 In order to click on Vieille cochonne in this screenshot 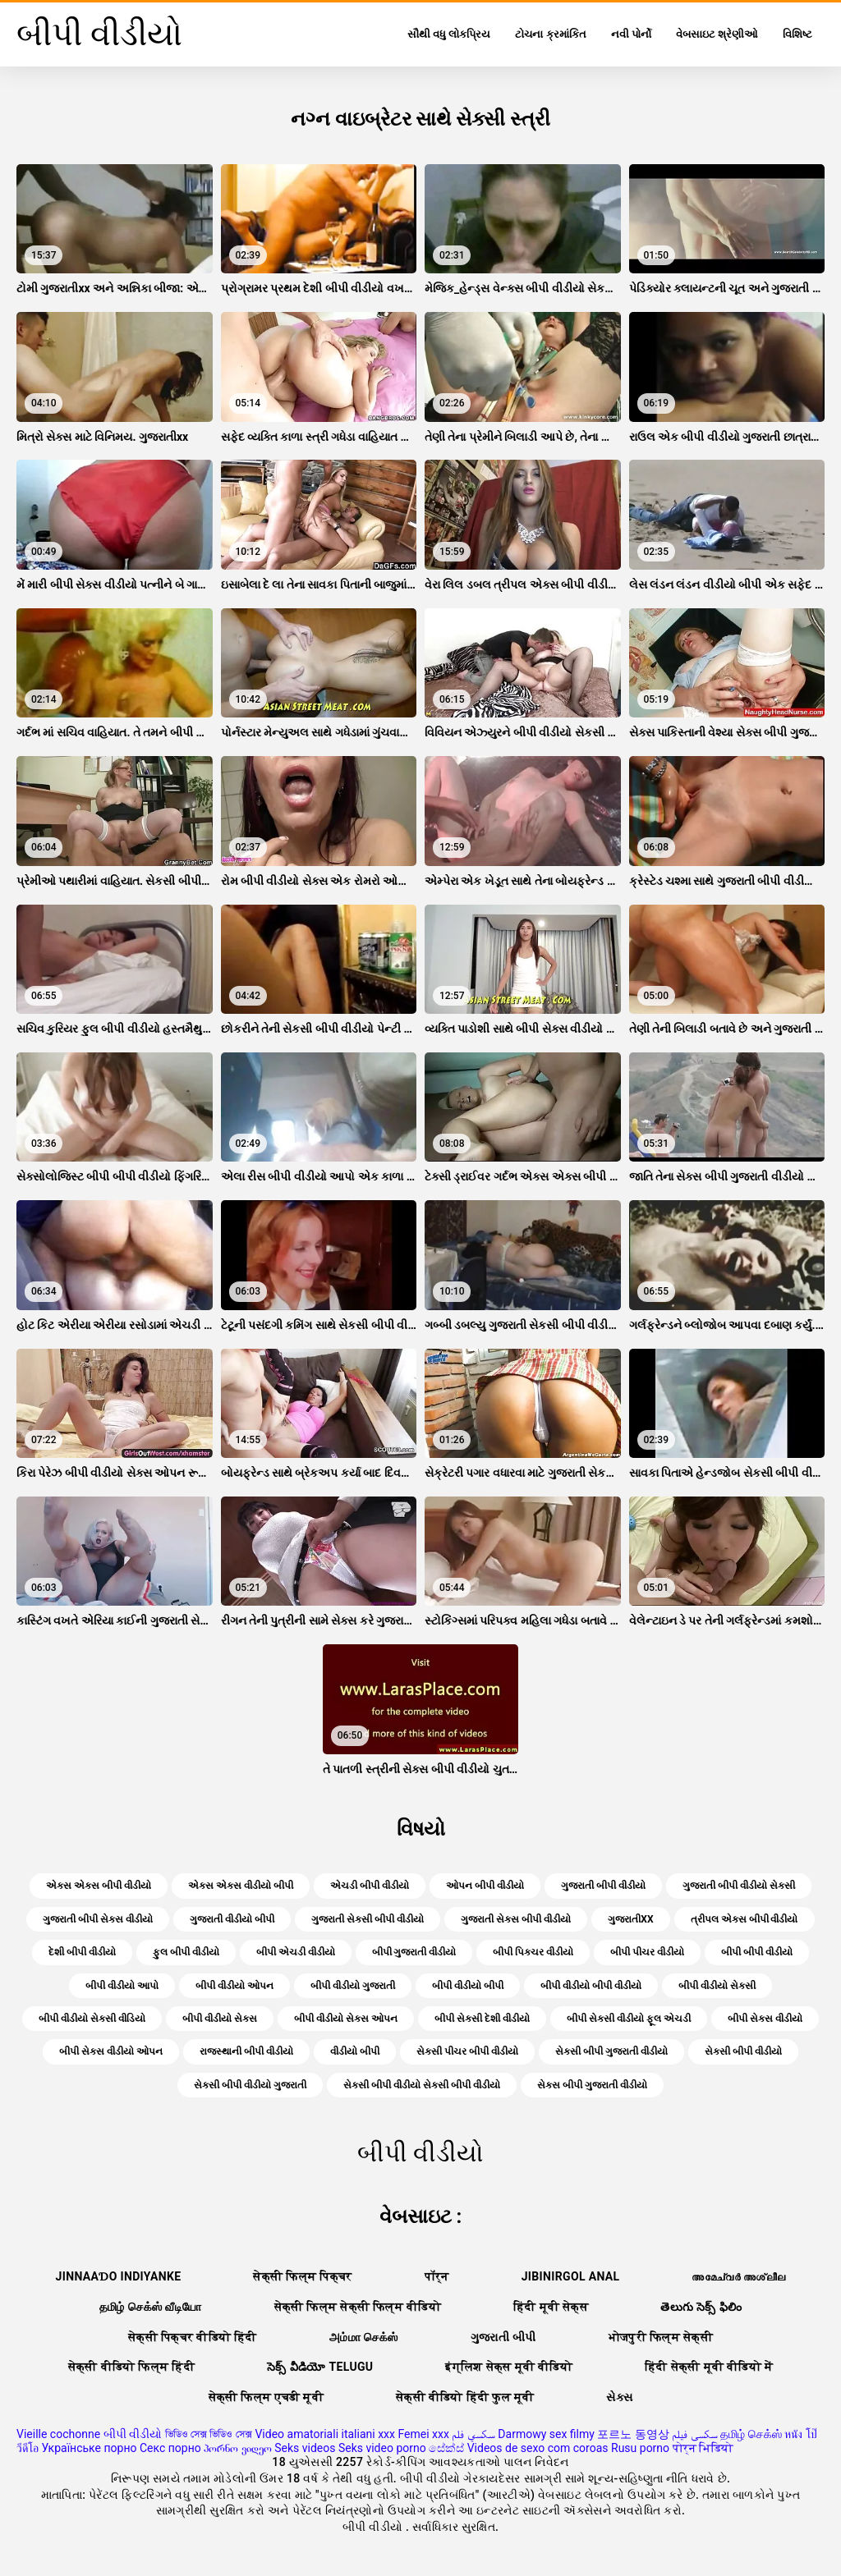, I will do `click(58, 2434)`.